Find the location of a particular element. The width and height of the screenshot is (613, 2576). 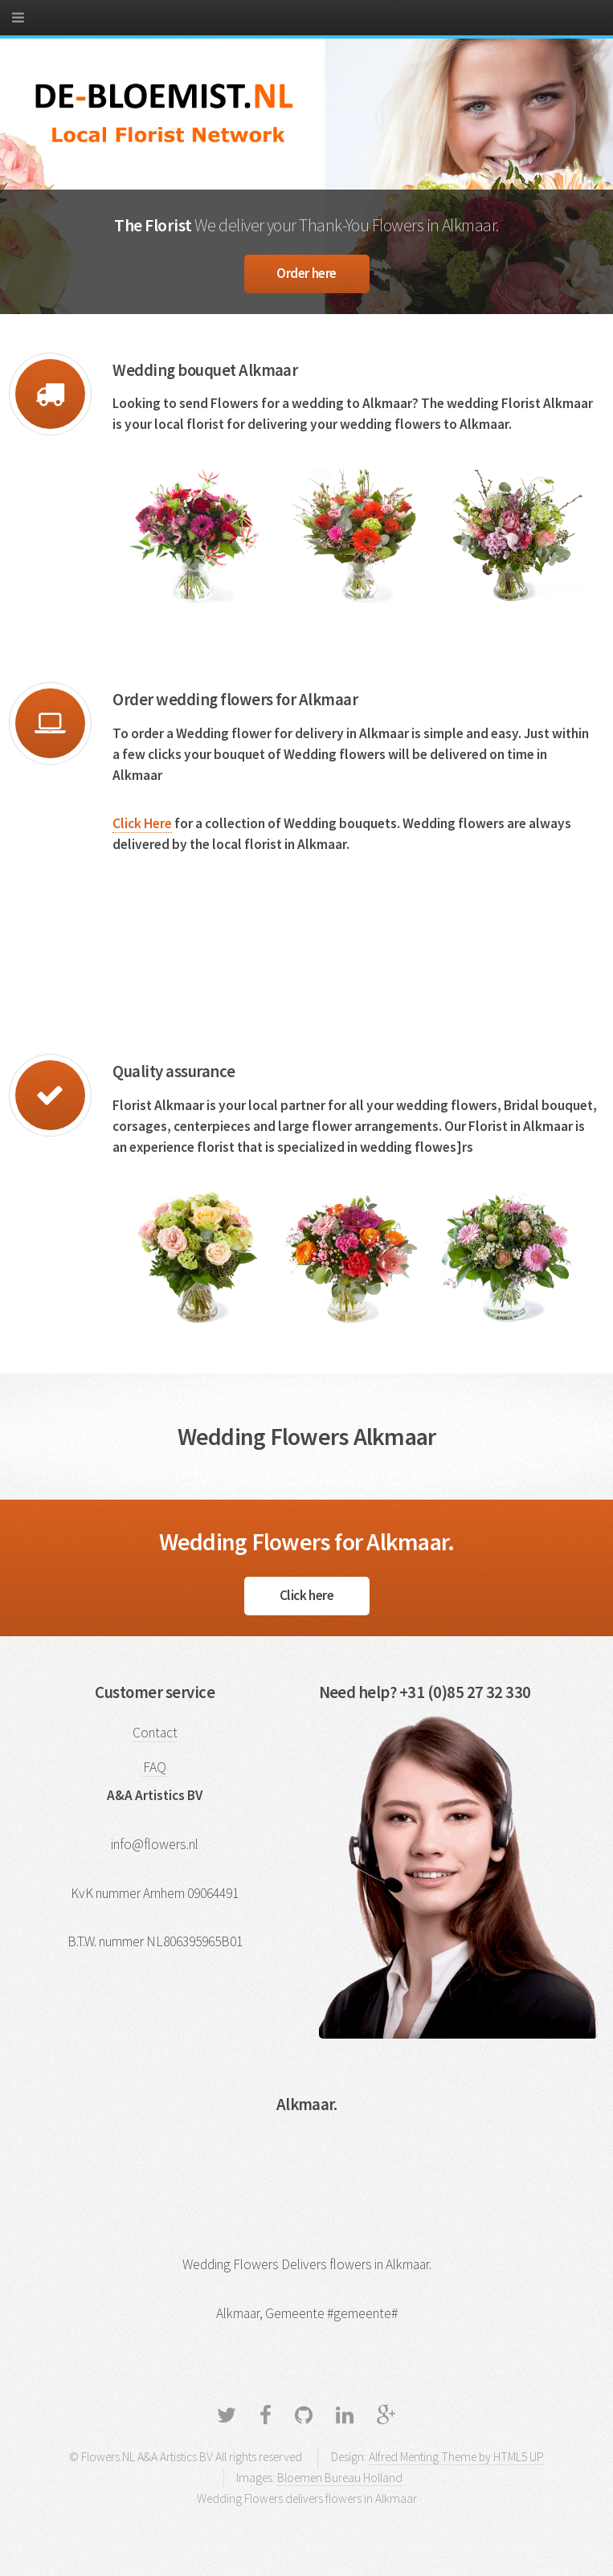

Contact is located at coordinates (155, 1732).